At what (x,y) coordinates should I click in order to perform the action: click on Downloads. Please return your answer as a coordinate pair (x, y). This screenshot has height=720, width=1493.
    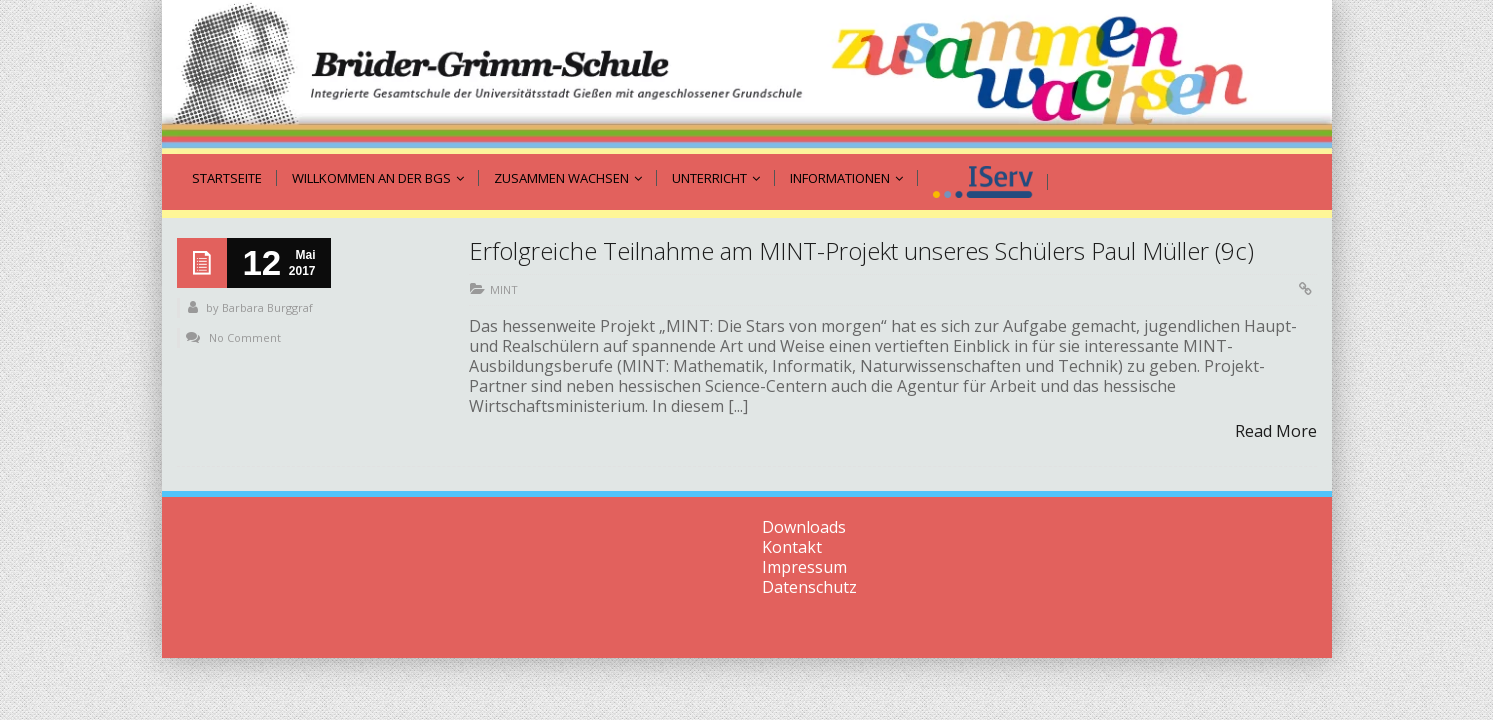
    Looking at the image, I should click on (804, 527).